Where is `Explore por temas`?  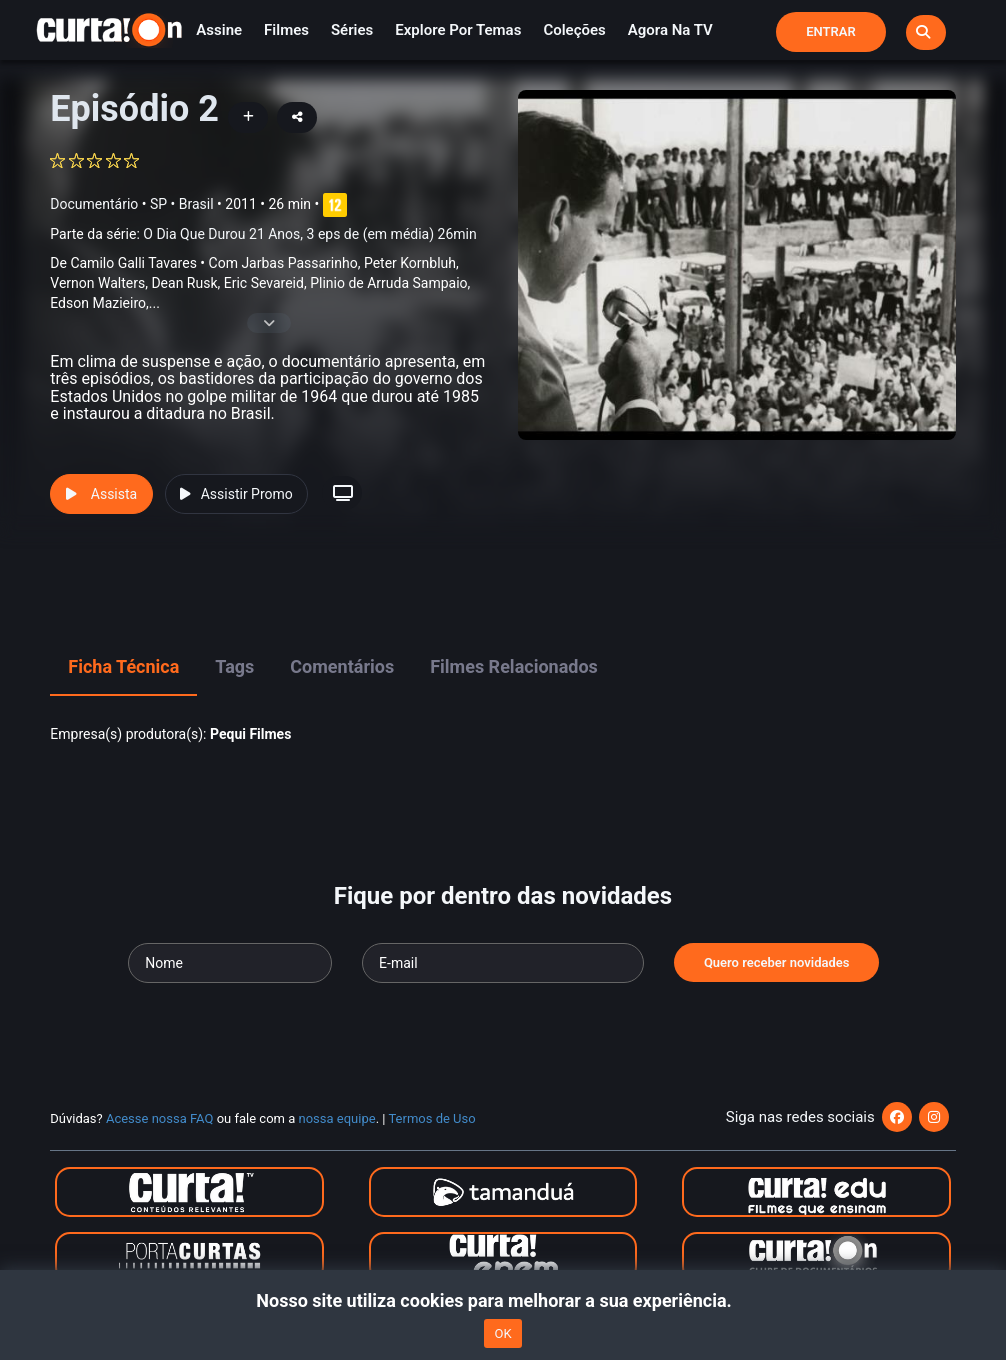
Explore por temas is located at coordinates (458, 30).